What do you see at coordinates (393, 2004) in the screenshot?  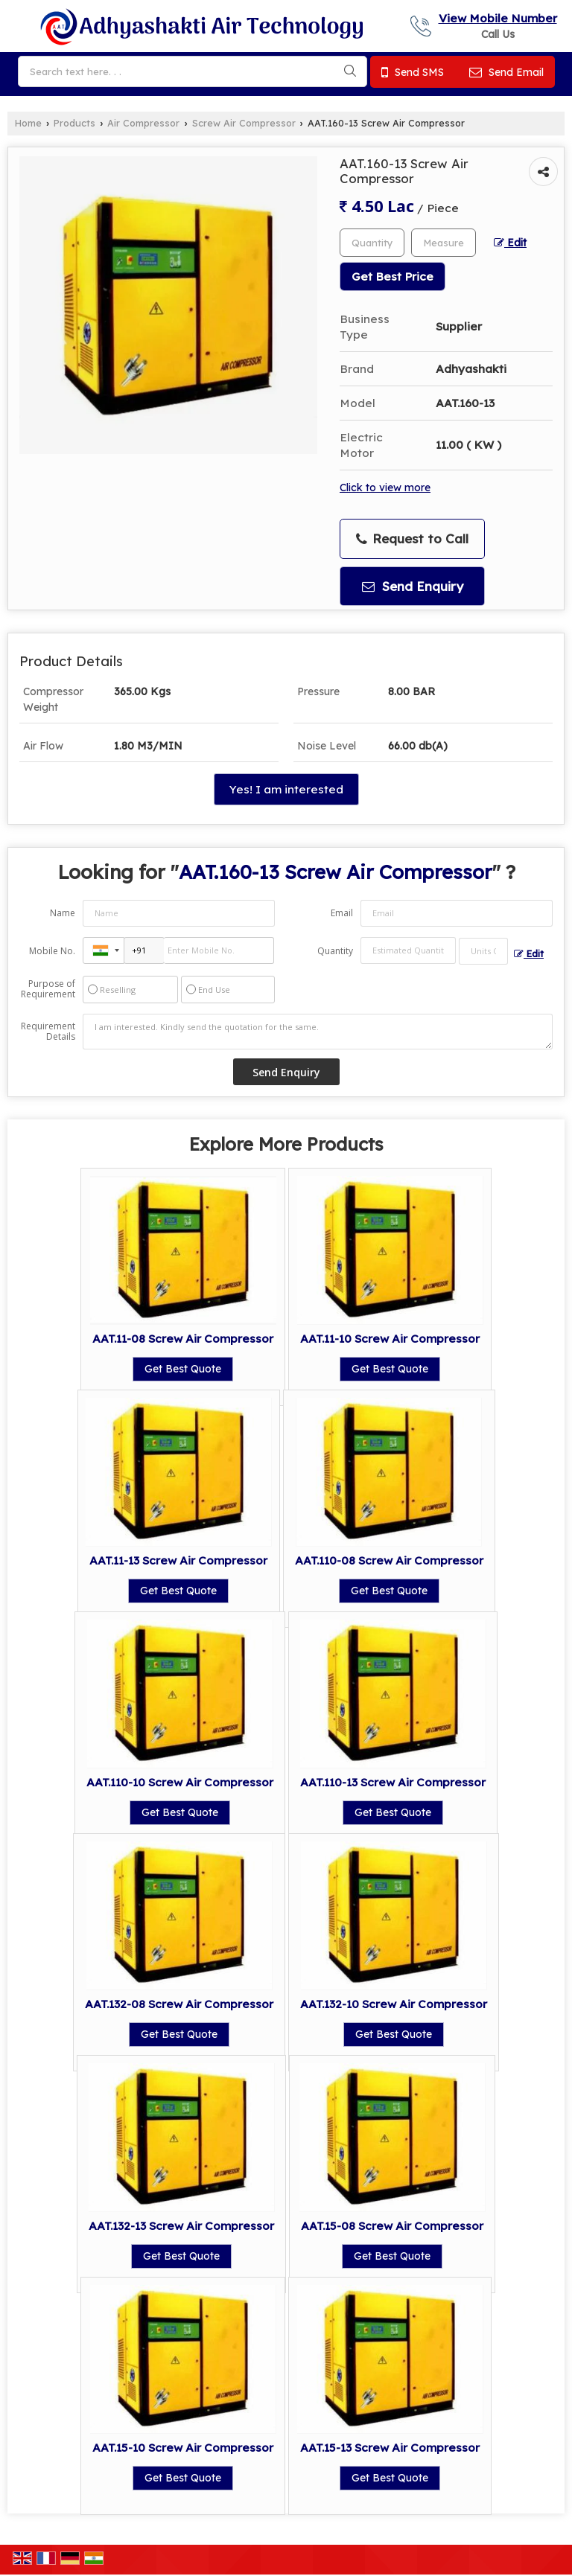 I see `AAT.132-10 Screw Air Compressor` at bounding box center [393, 2004].